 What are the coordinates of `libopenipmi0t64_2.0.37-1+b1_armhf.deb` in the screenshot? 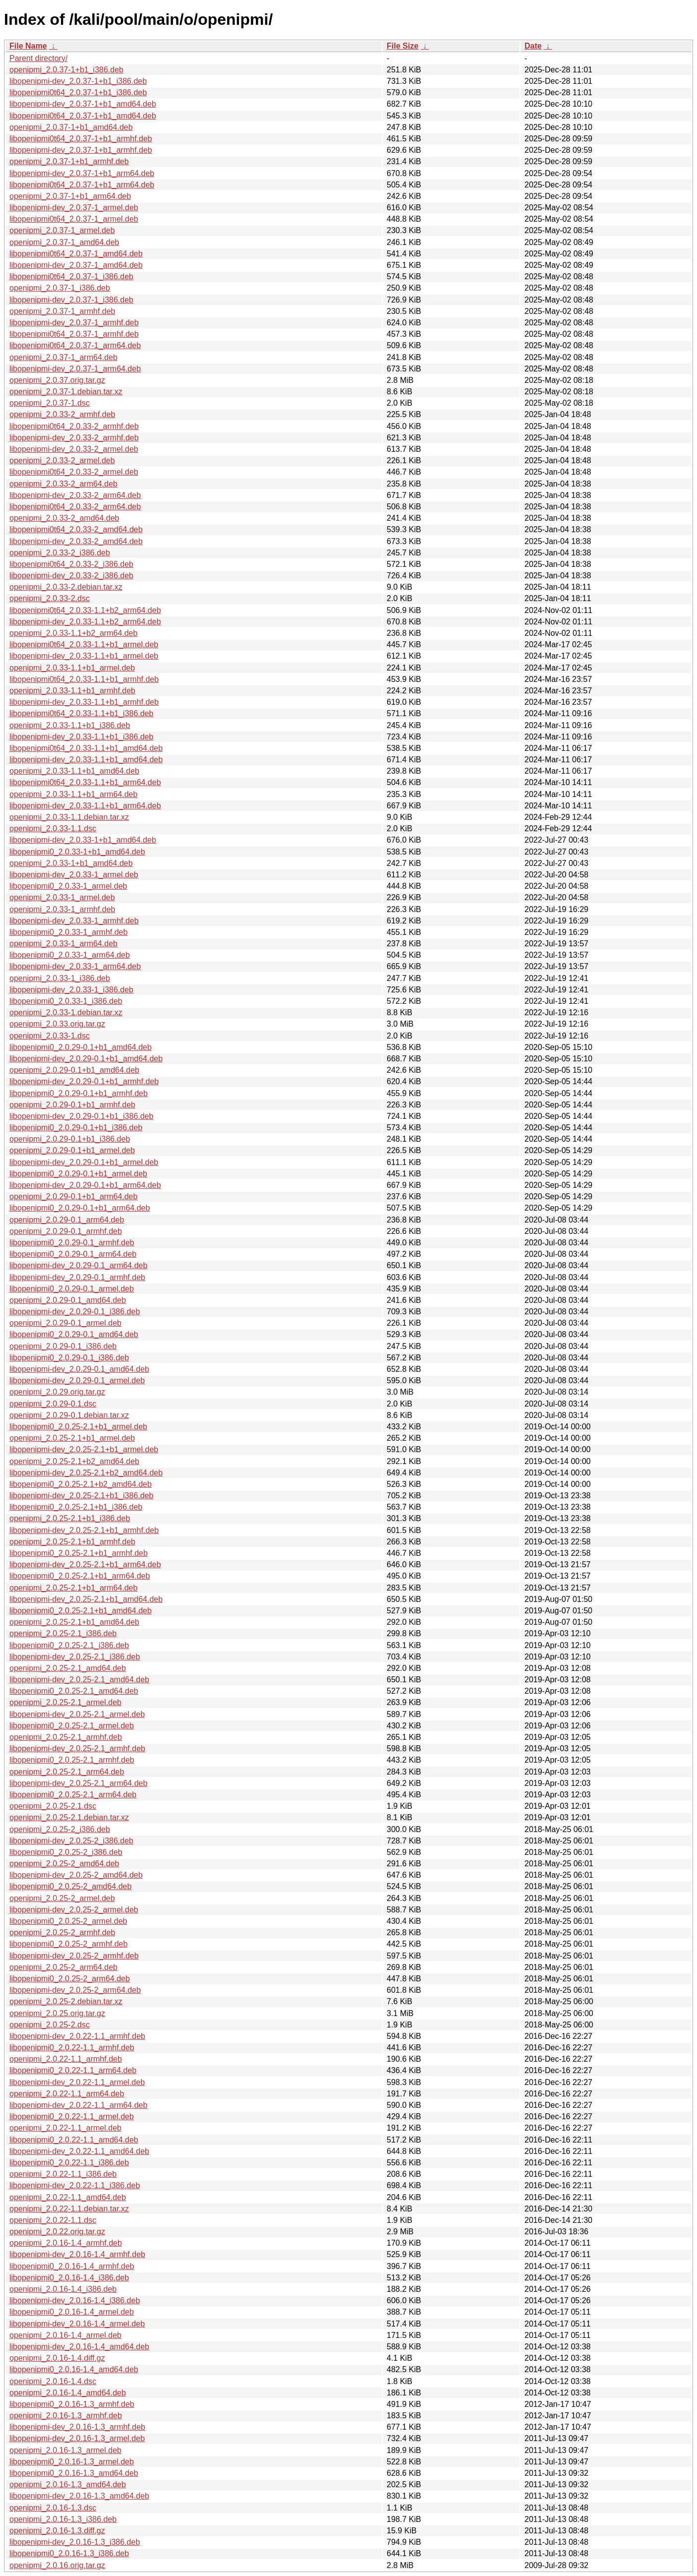 It's located at (80, 138).